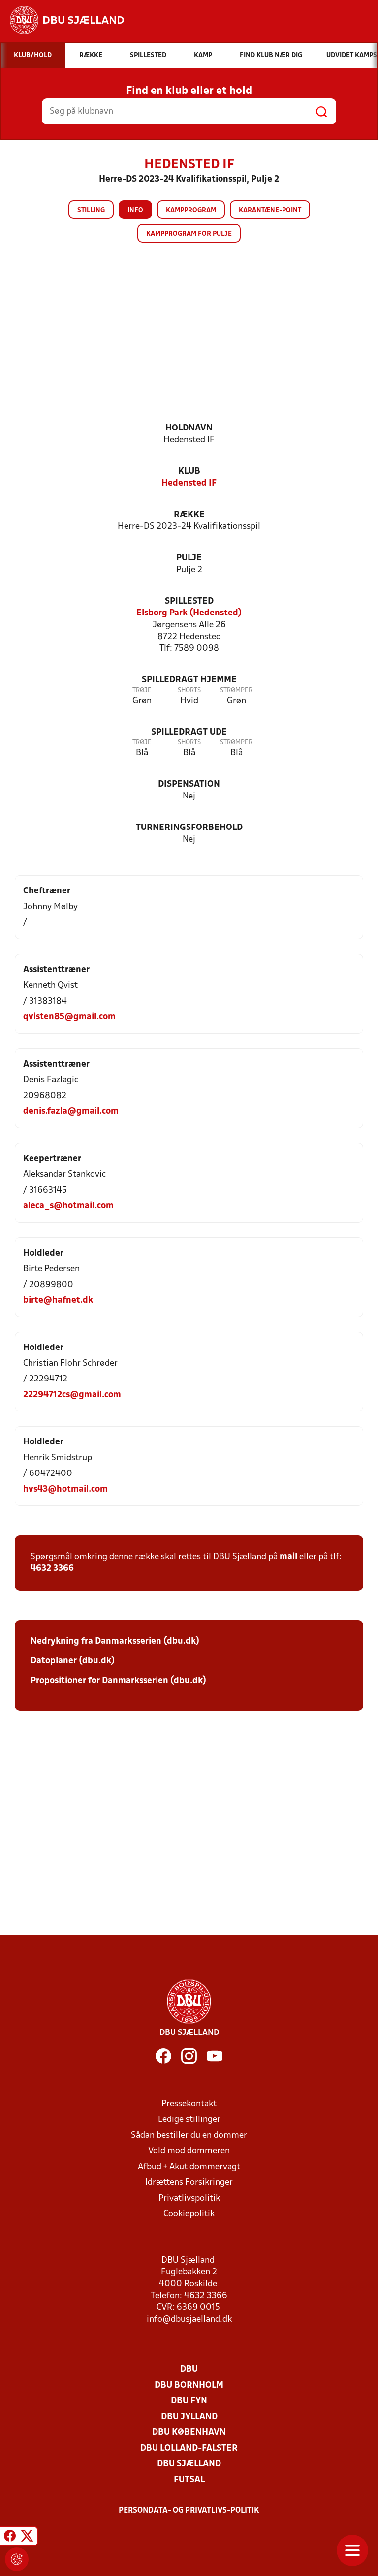  What do you see at coordinates (72, 1395) in the screenshot?
I see `22294712cs@gmail.com` at bounding box center [72, 1395].